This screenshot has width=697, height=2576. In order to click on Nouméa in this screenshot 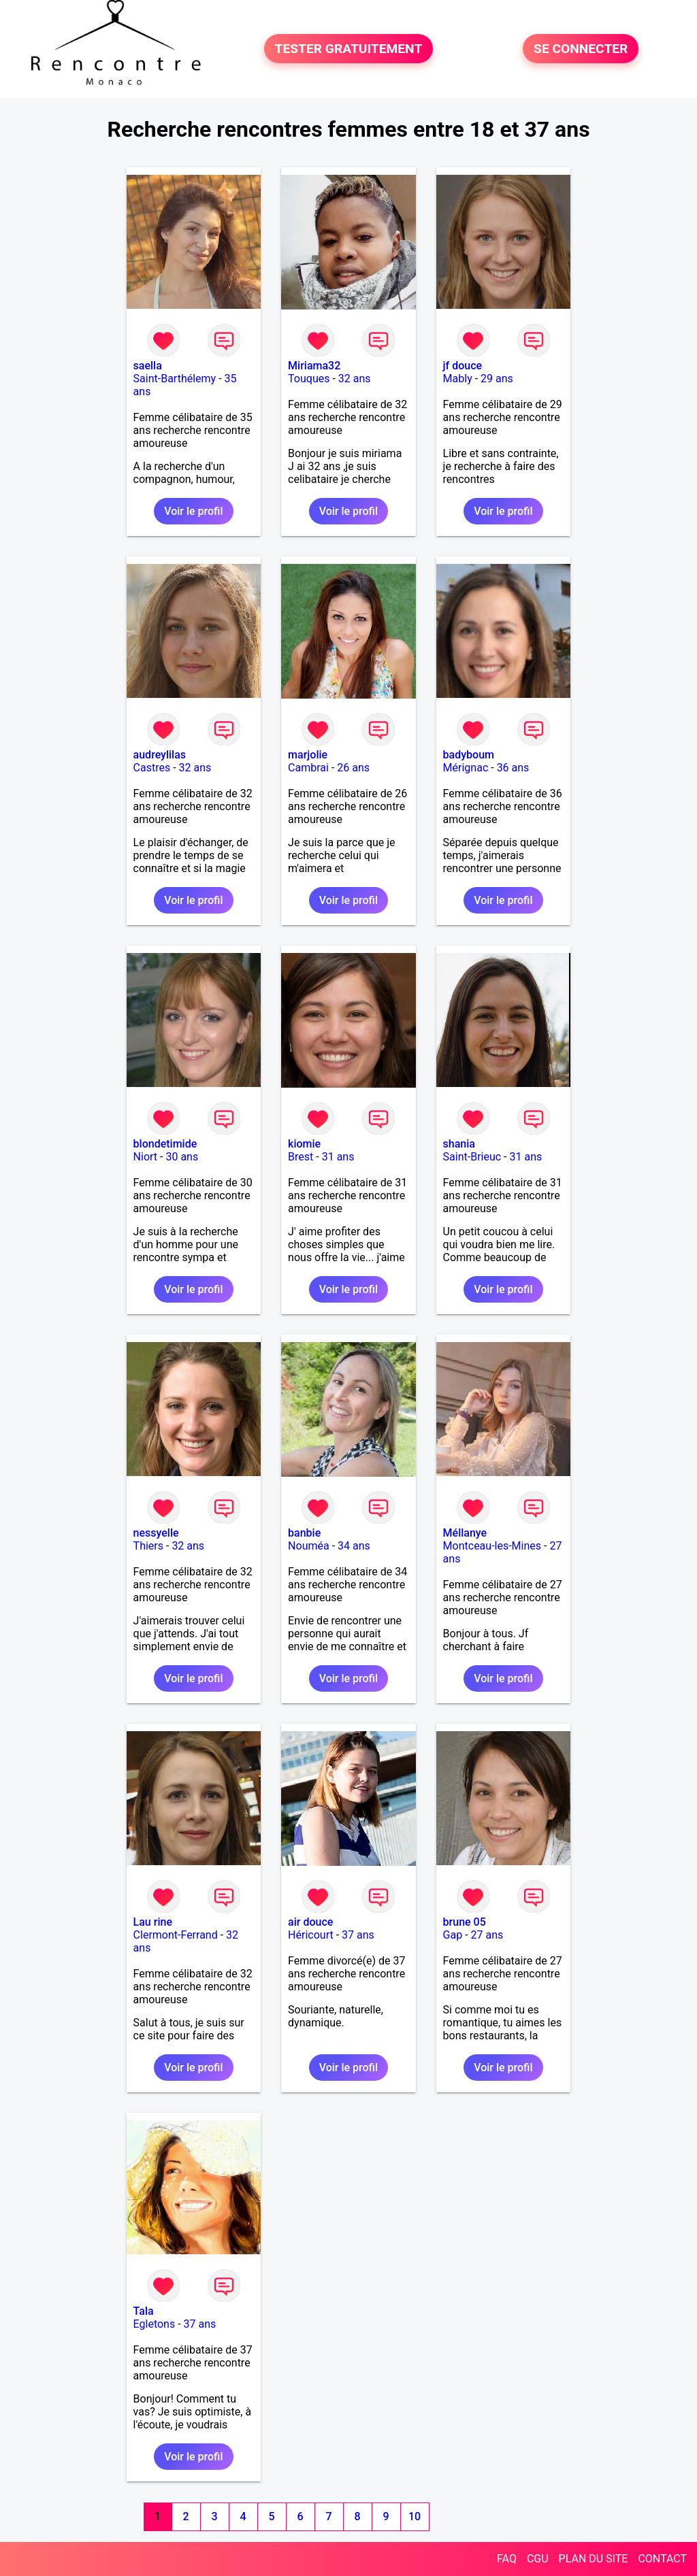, I will do `click(308, 1545)`.